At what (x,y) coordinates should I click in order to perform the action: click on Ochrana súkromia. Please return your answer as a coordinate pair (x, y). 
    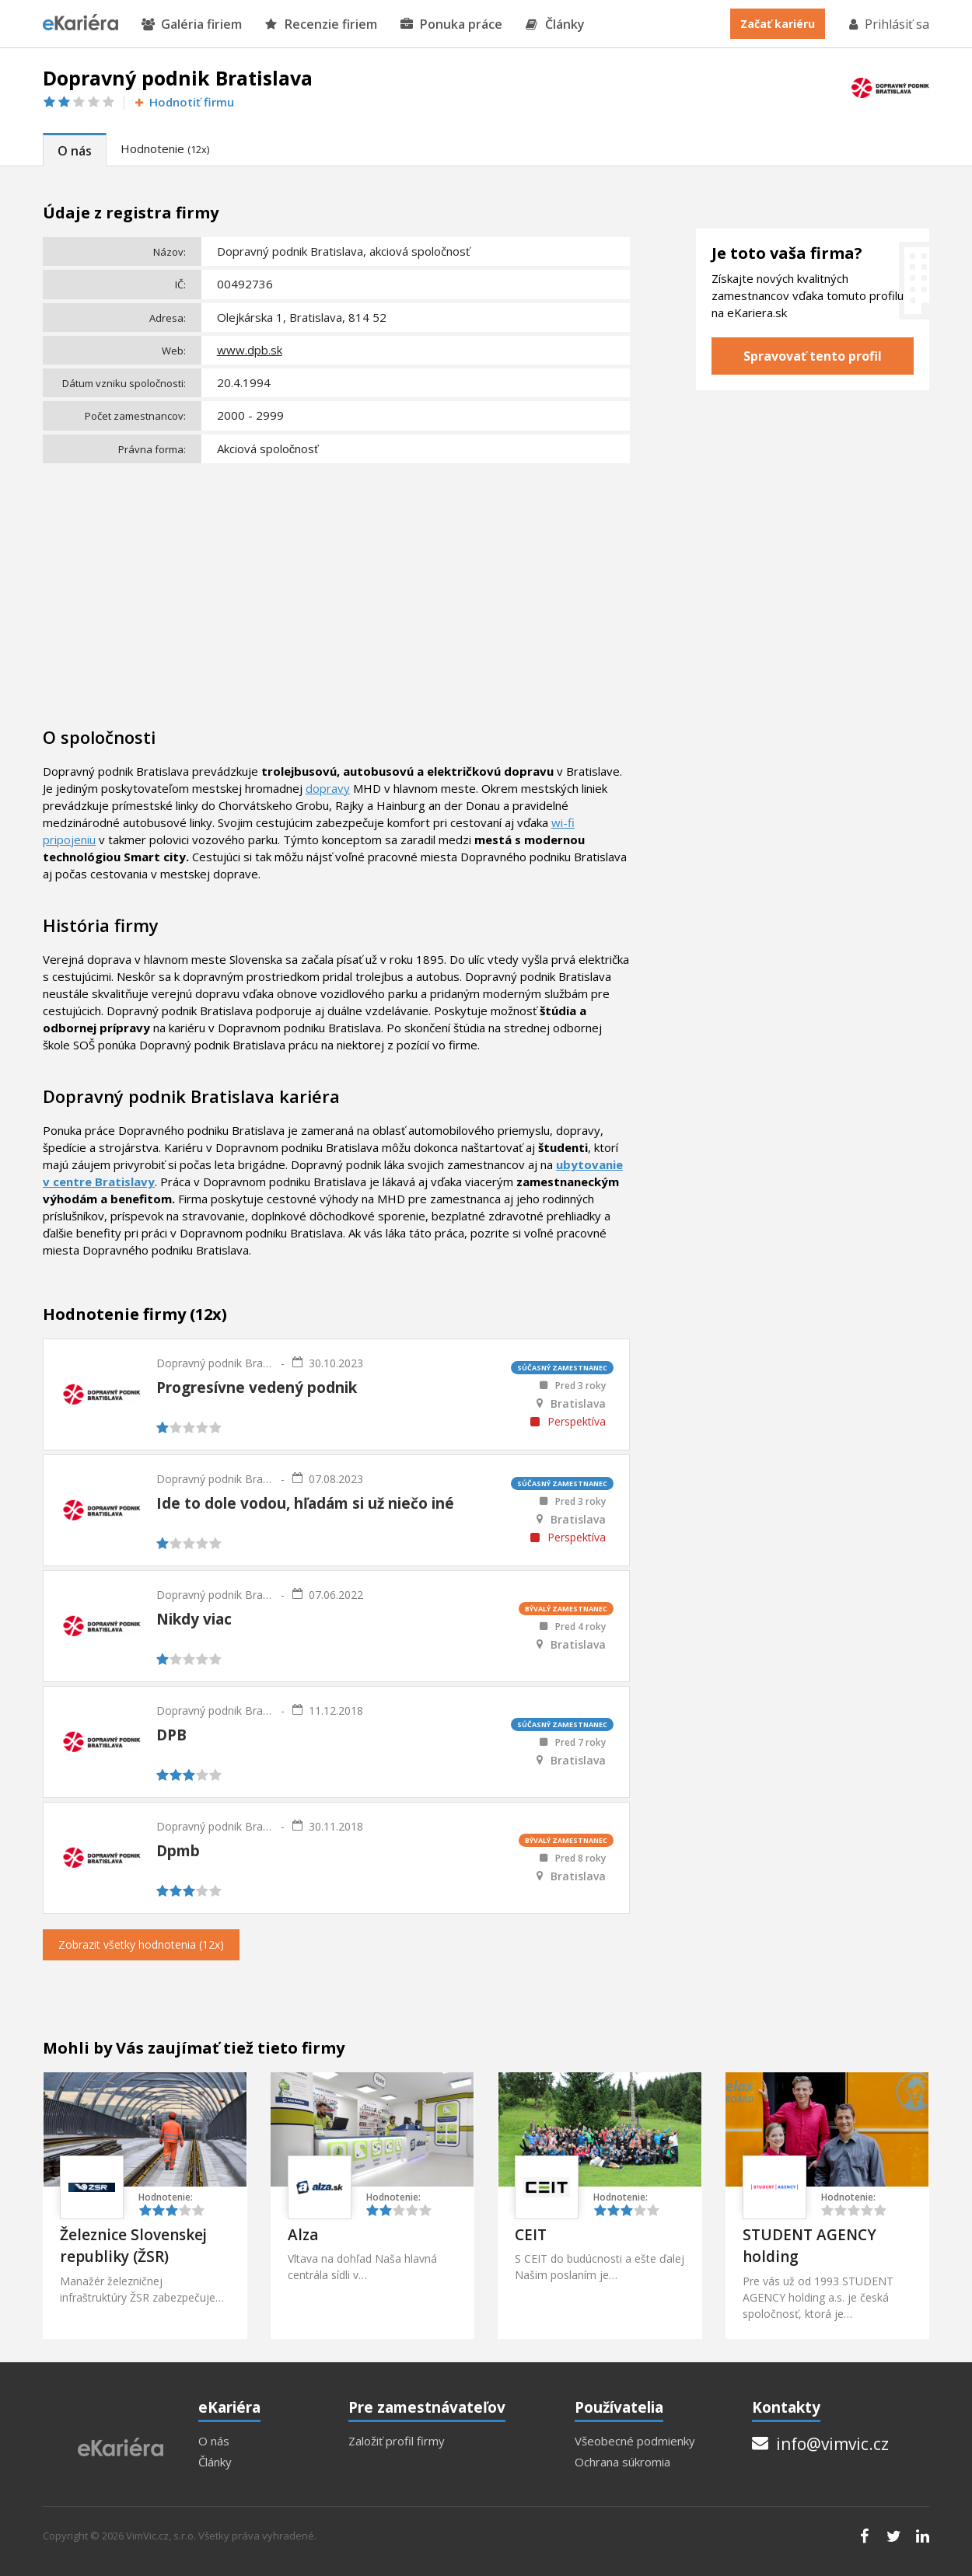
    Looking at the image, I should click on (622, 2462).